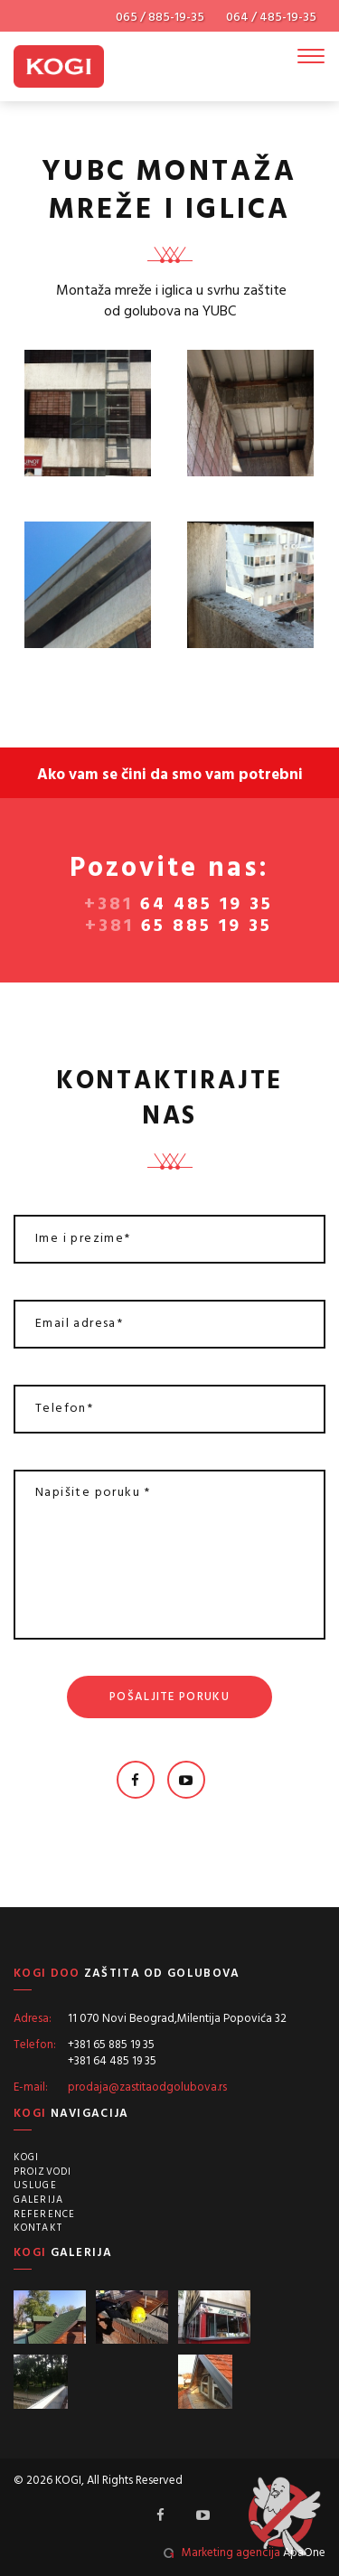 Image resolution: width=339 pixels, height=2576 pixels. I want to click on Marketing agencija, so click(231, 2552).